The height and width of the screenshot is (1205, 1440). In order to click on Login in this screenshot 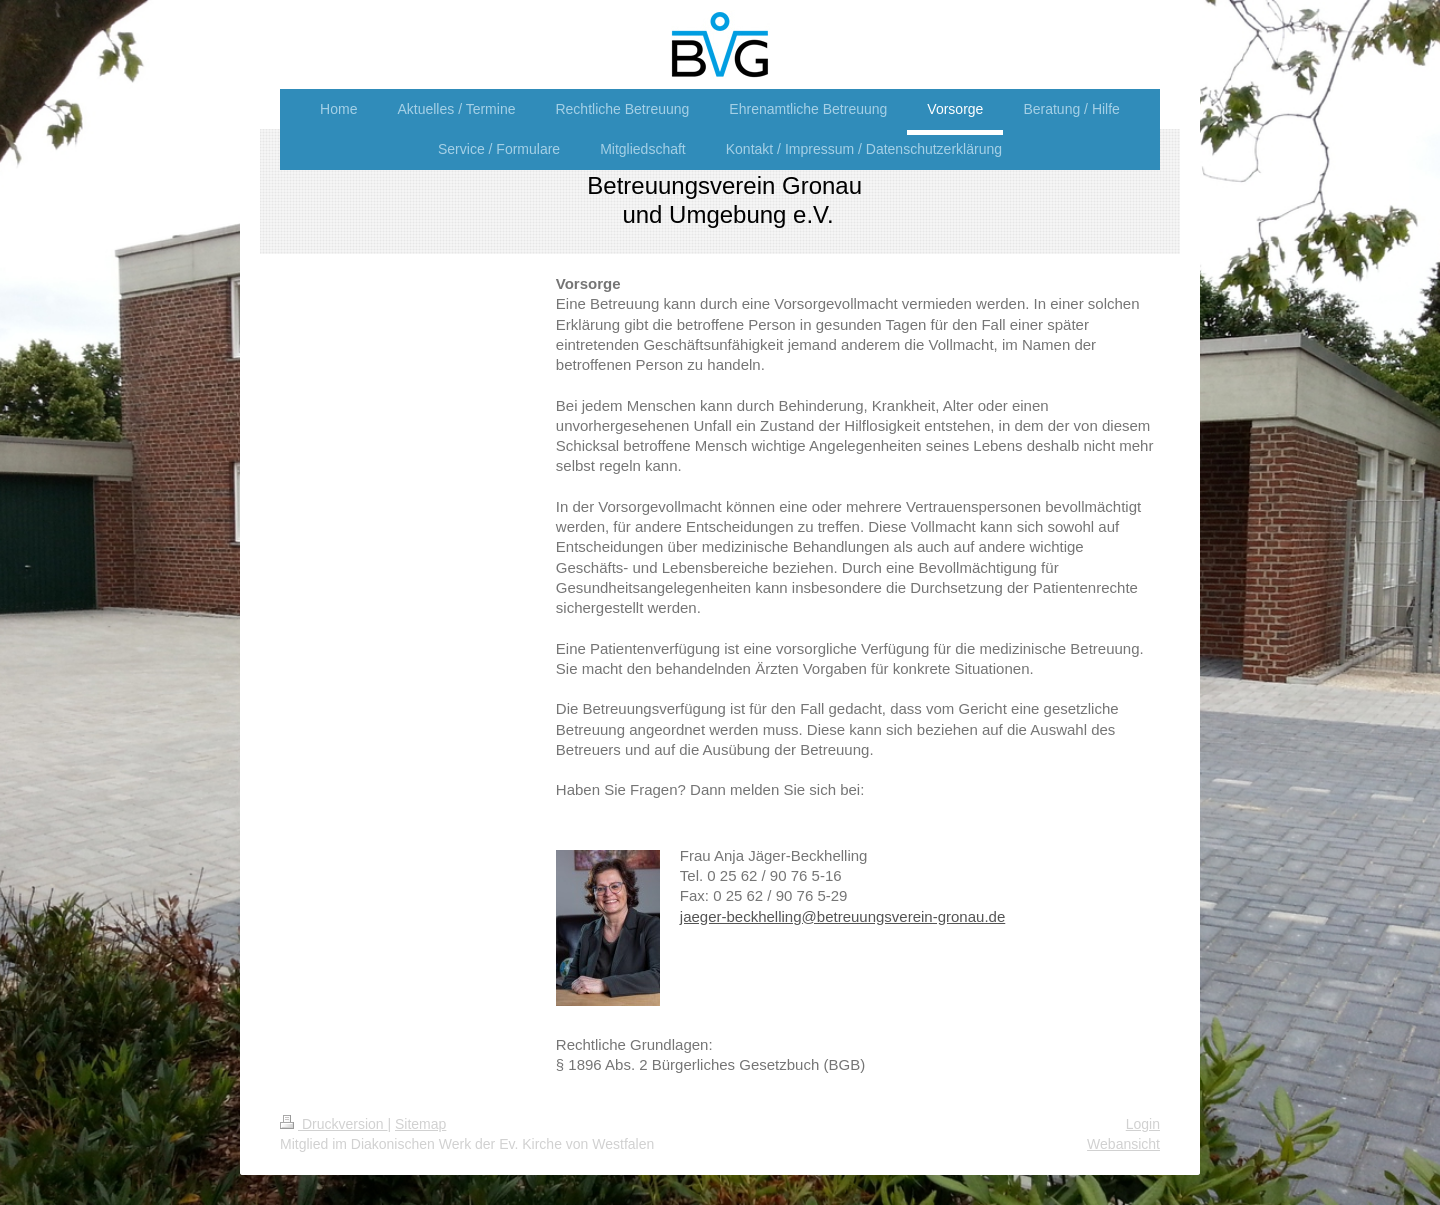, I will do `click(1143, 1124)`.